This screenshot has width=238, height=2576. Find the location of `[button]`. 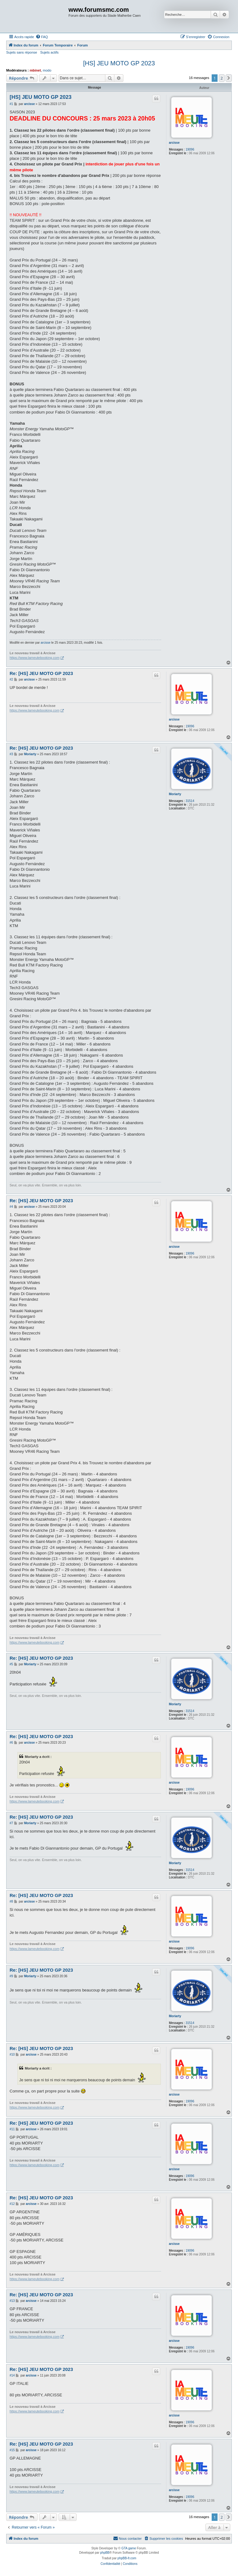

[button] is located at coordinates (229, 78).